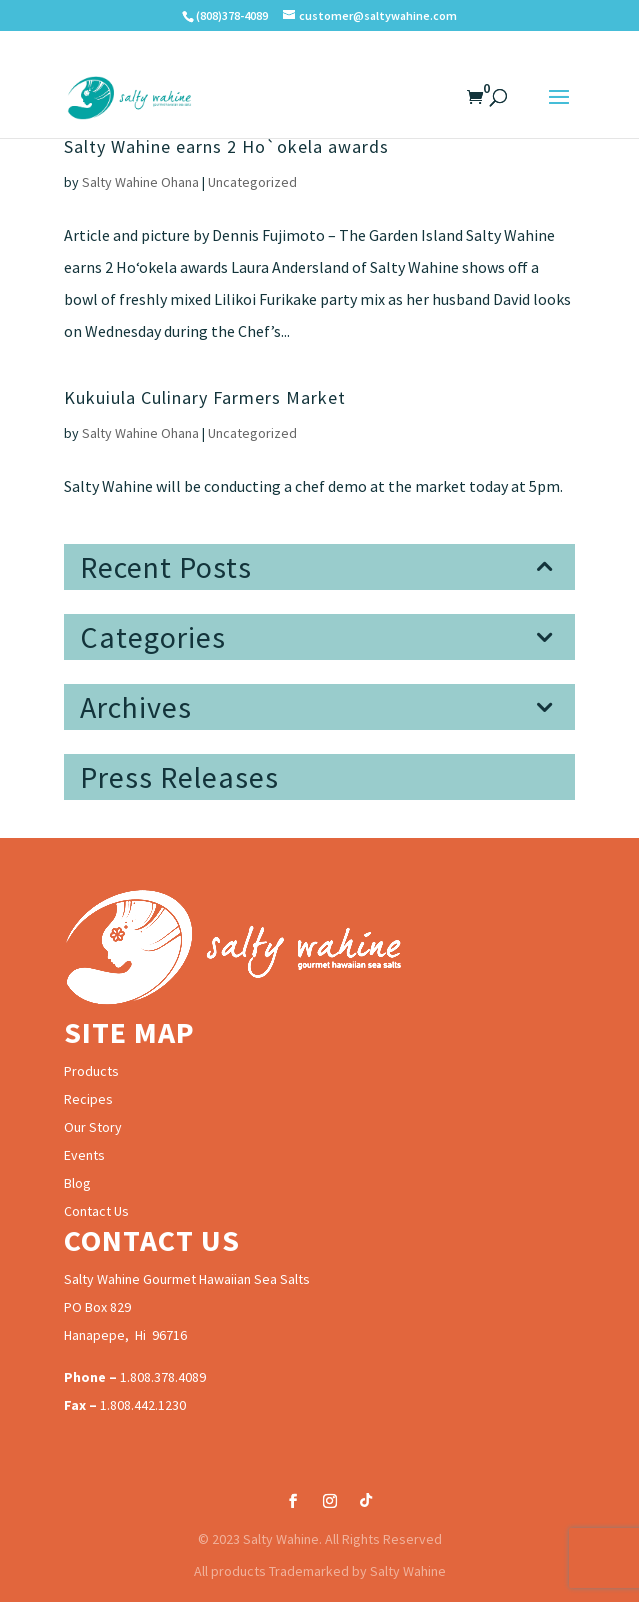 The height and width of the screenshot is (1602, 639). What do you see at coordinates (163, 1377) in the screenshot?
I see `1.808.378.4089` at bounding box center [163, 1377].